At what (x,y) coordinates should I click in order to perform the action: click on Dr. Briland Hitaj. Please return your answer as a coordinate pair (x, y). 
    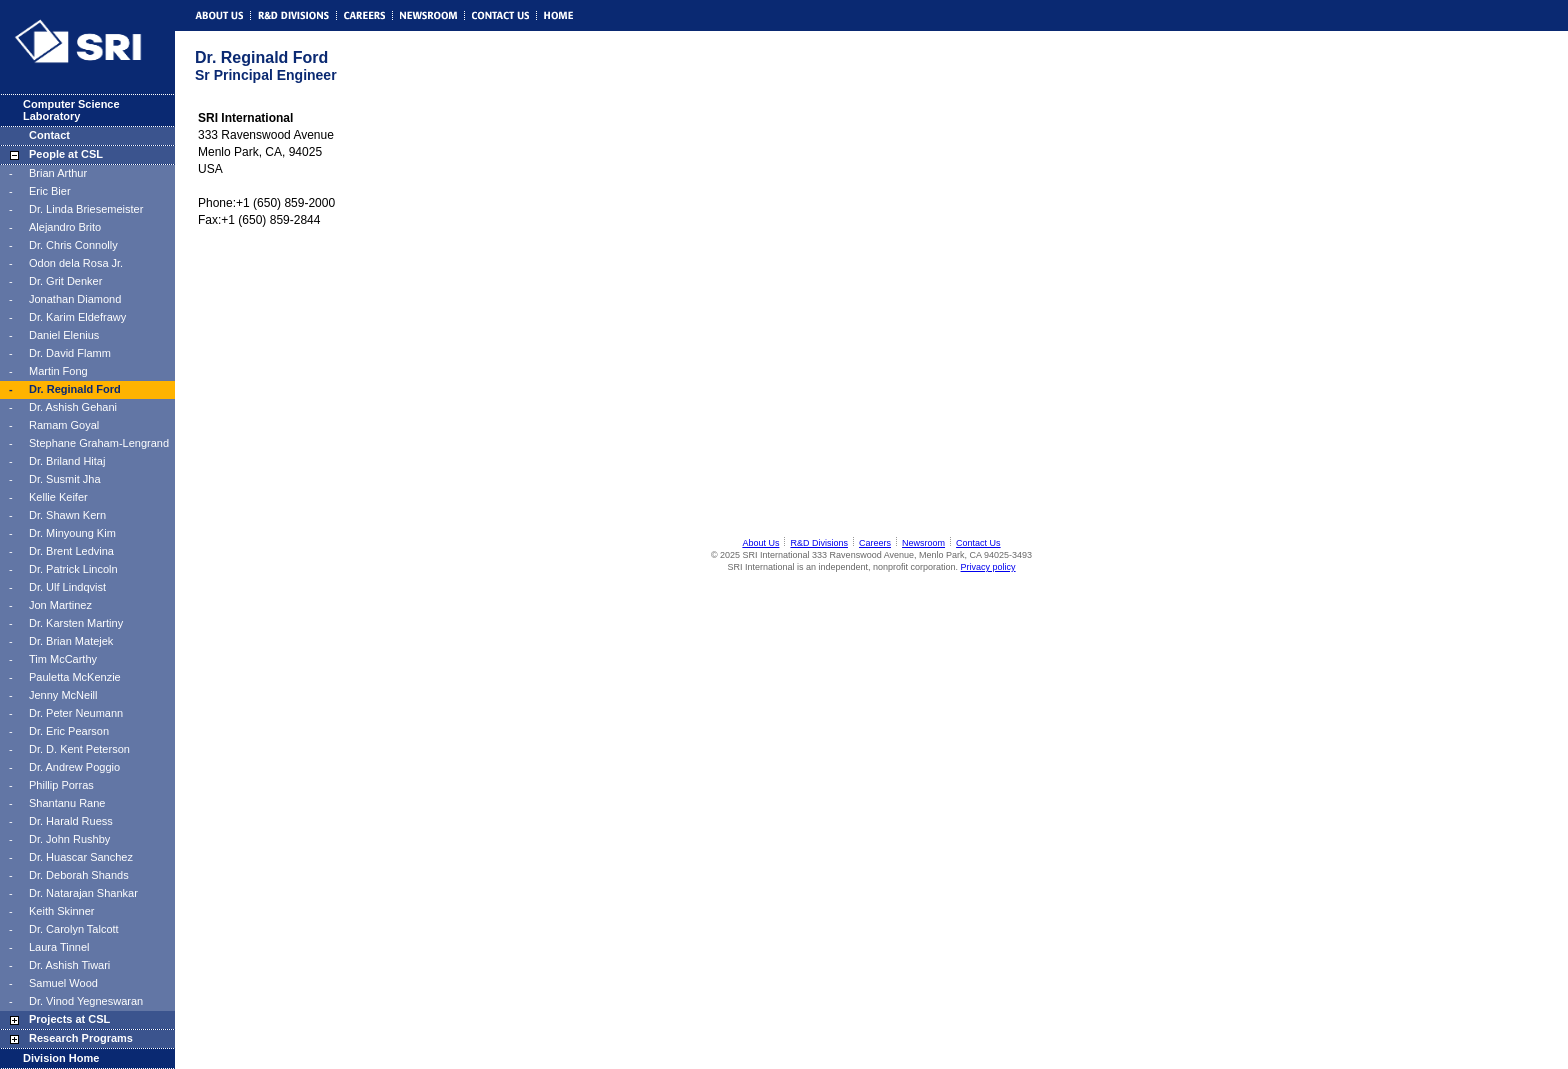
    Looking at the image, I should click on (67, 461).